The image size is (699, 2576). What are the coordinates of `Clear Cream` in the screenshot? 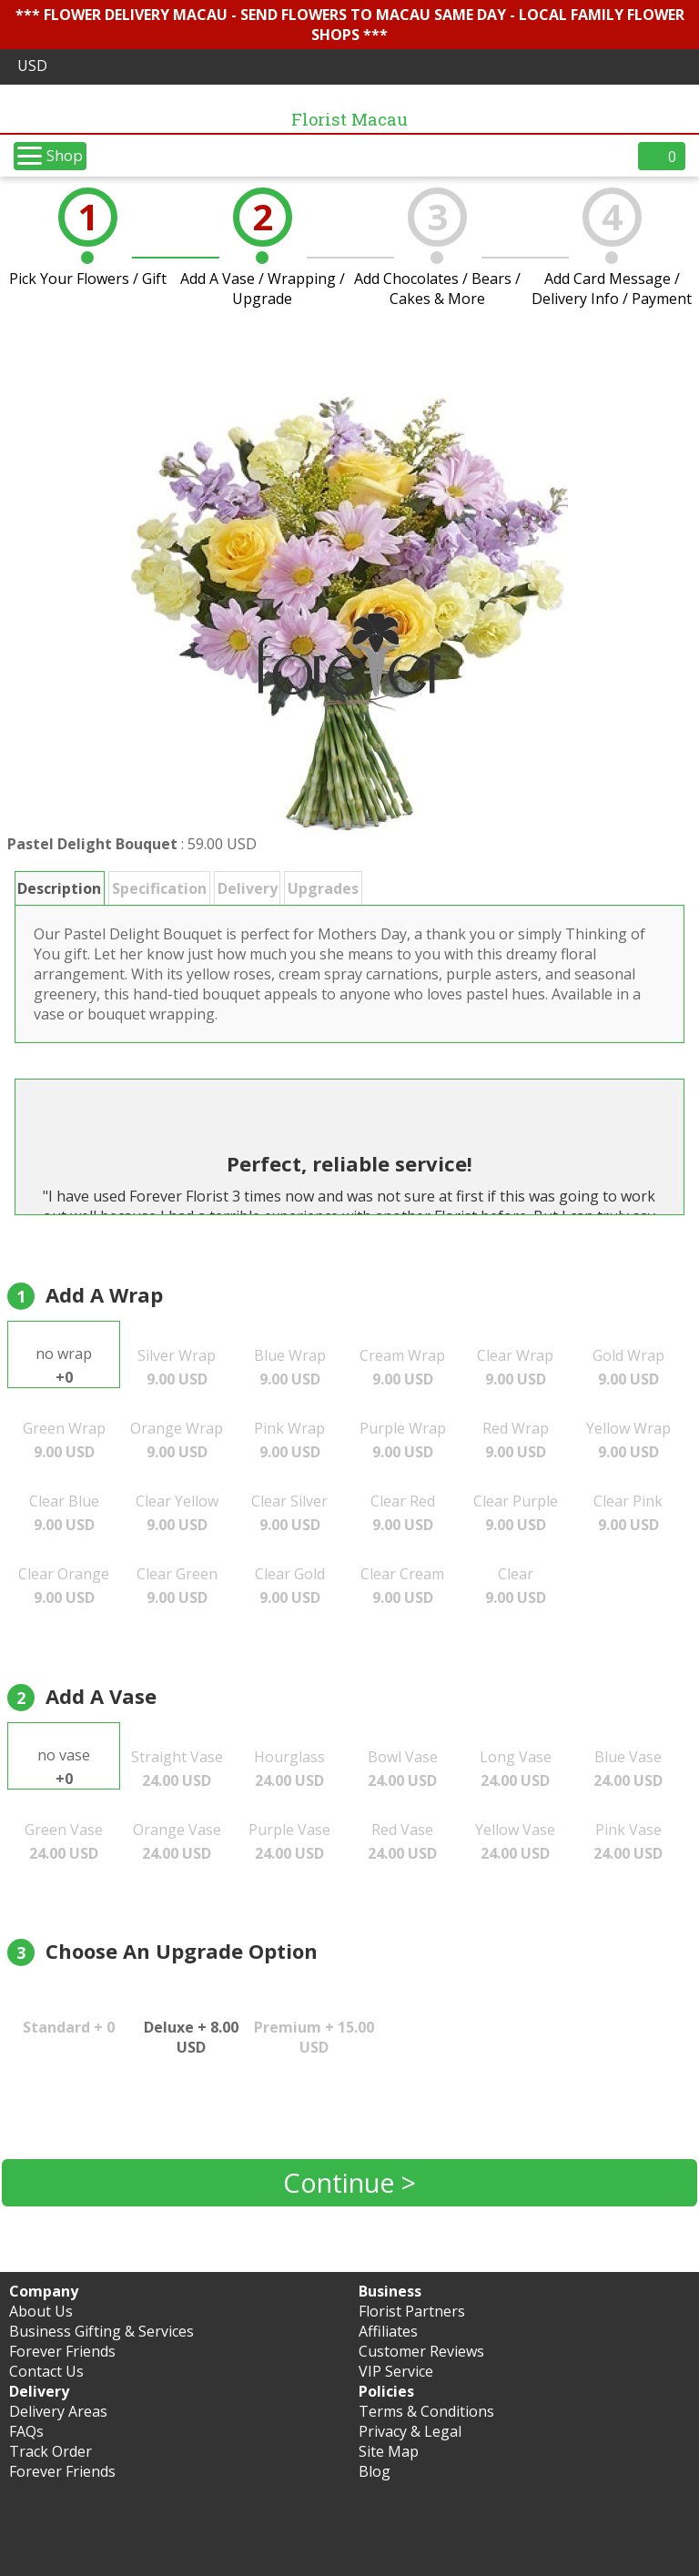 It's located at (402, 1585).